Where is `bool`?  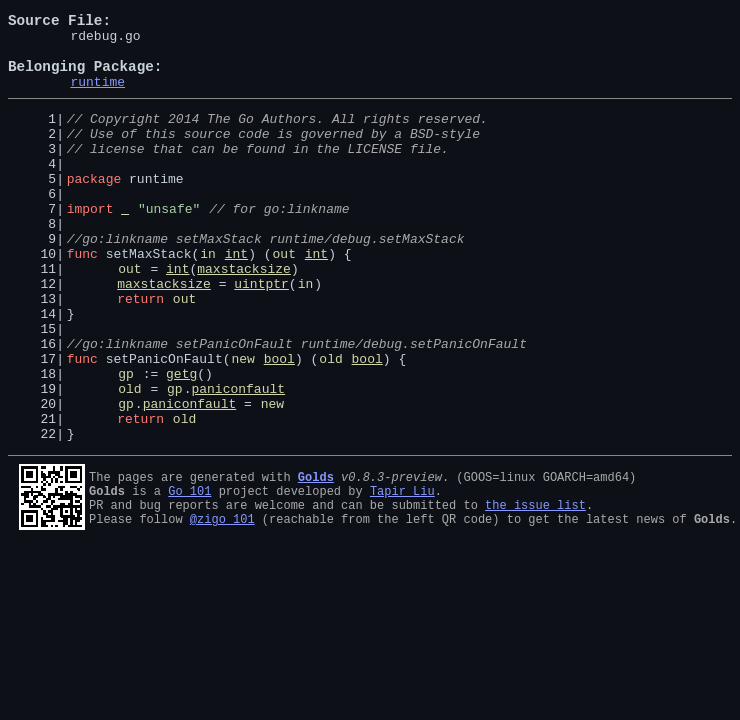 bool is located at coordinates (279, 424).